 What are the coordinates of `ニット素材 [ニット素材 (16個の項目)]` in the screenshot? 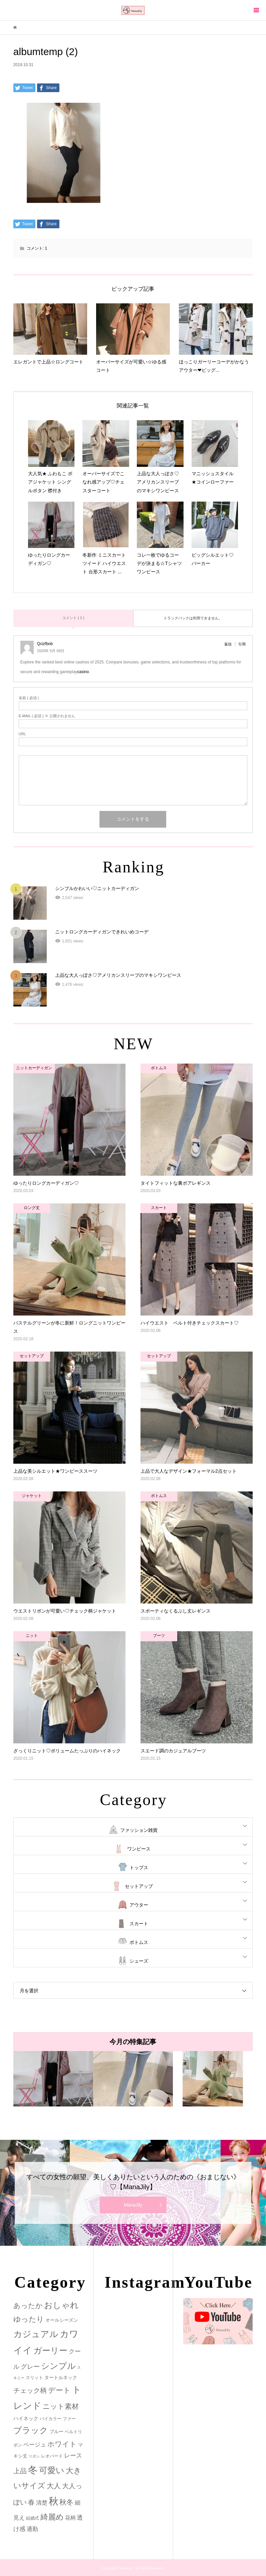 It's located at (61, 2406).